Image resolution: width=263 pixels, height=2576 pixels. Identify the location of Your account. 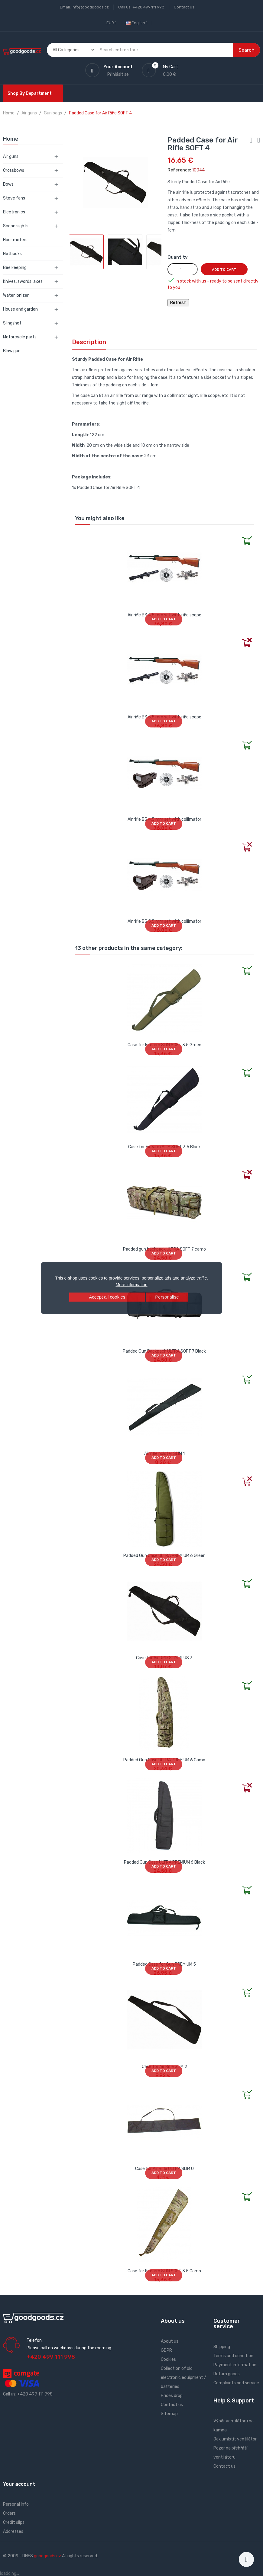
(19, 2484).